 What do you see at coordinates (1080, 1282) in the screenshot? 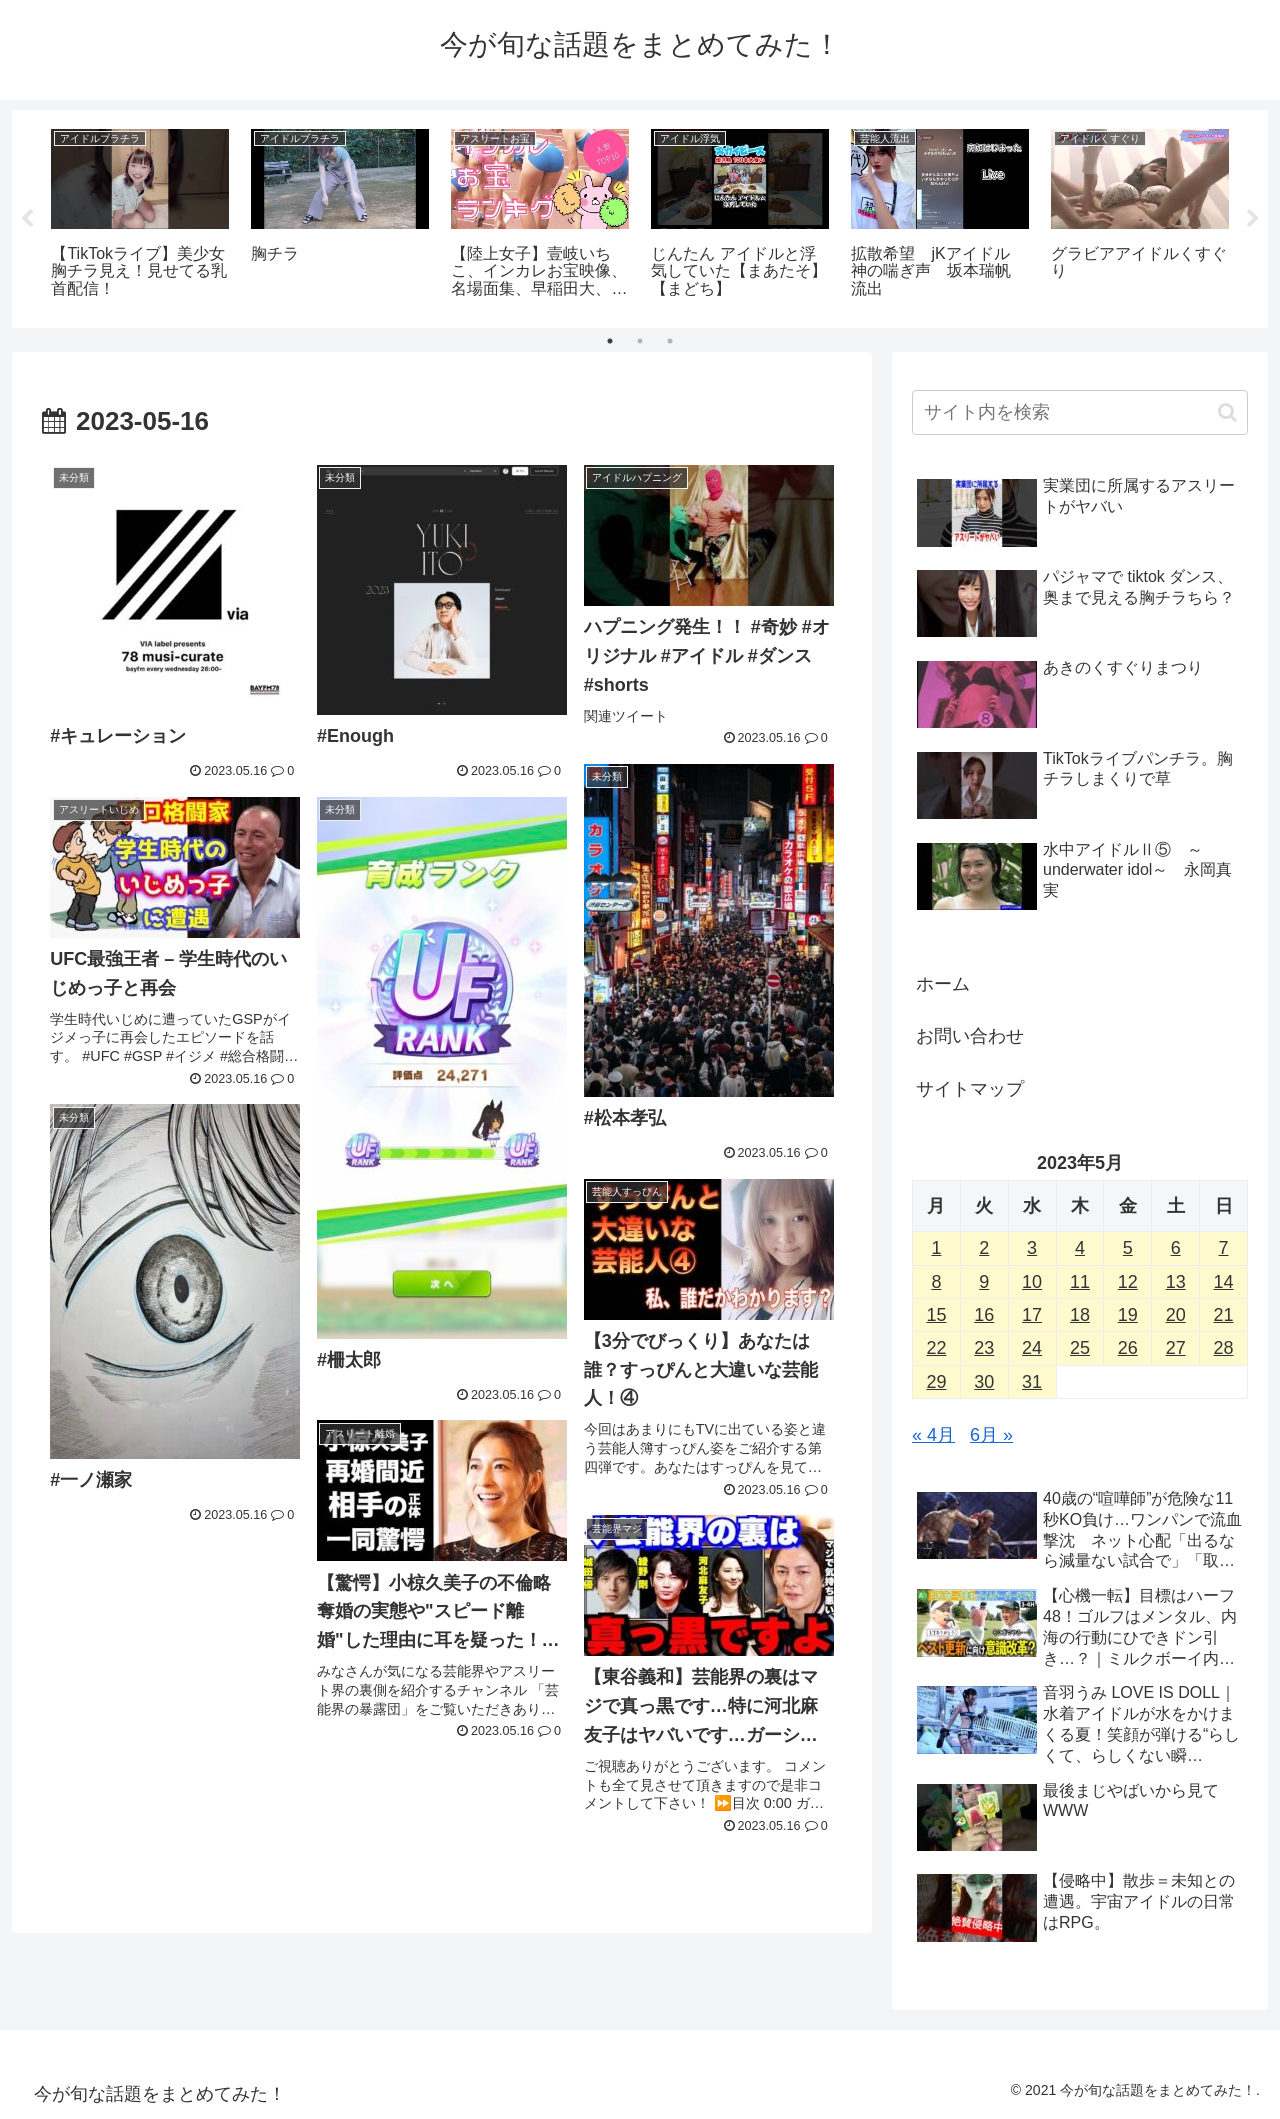
I see `11 [2023年5月11日 に投稿を公開]` at bounding box center [1080, 1282].